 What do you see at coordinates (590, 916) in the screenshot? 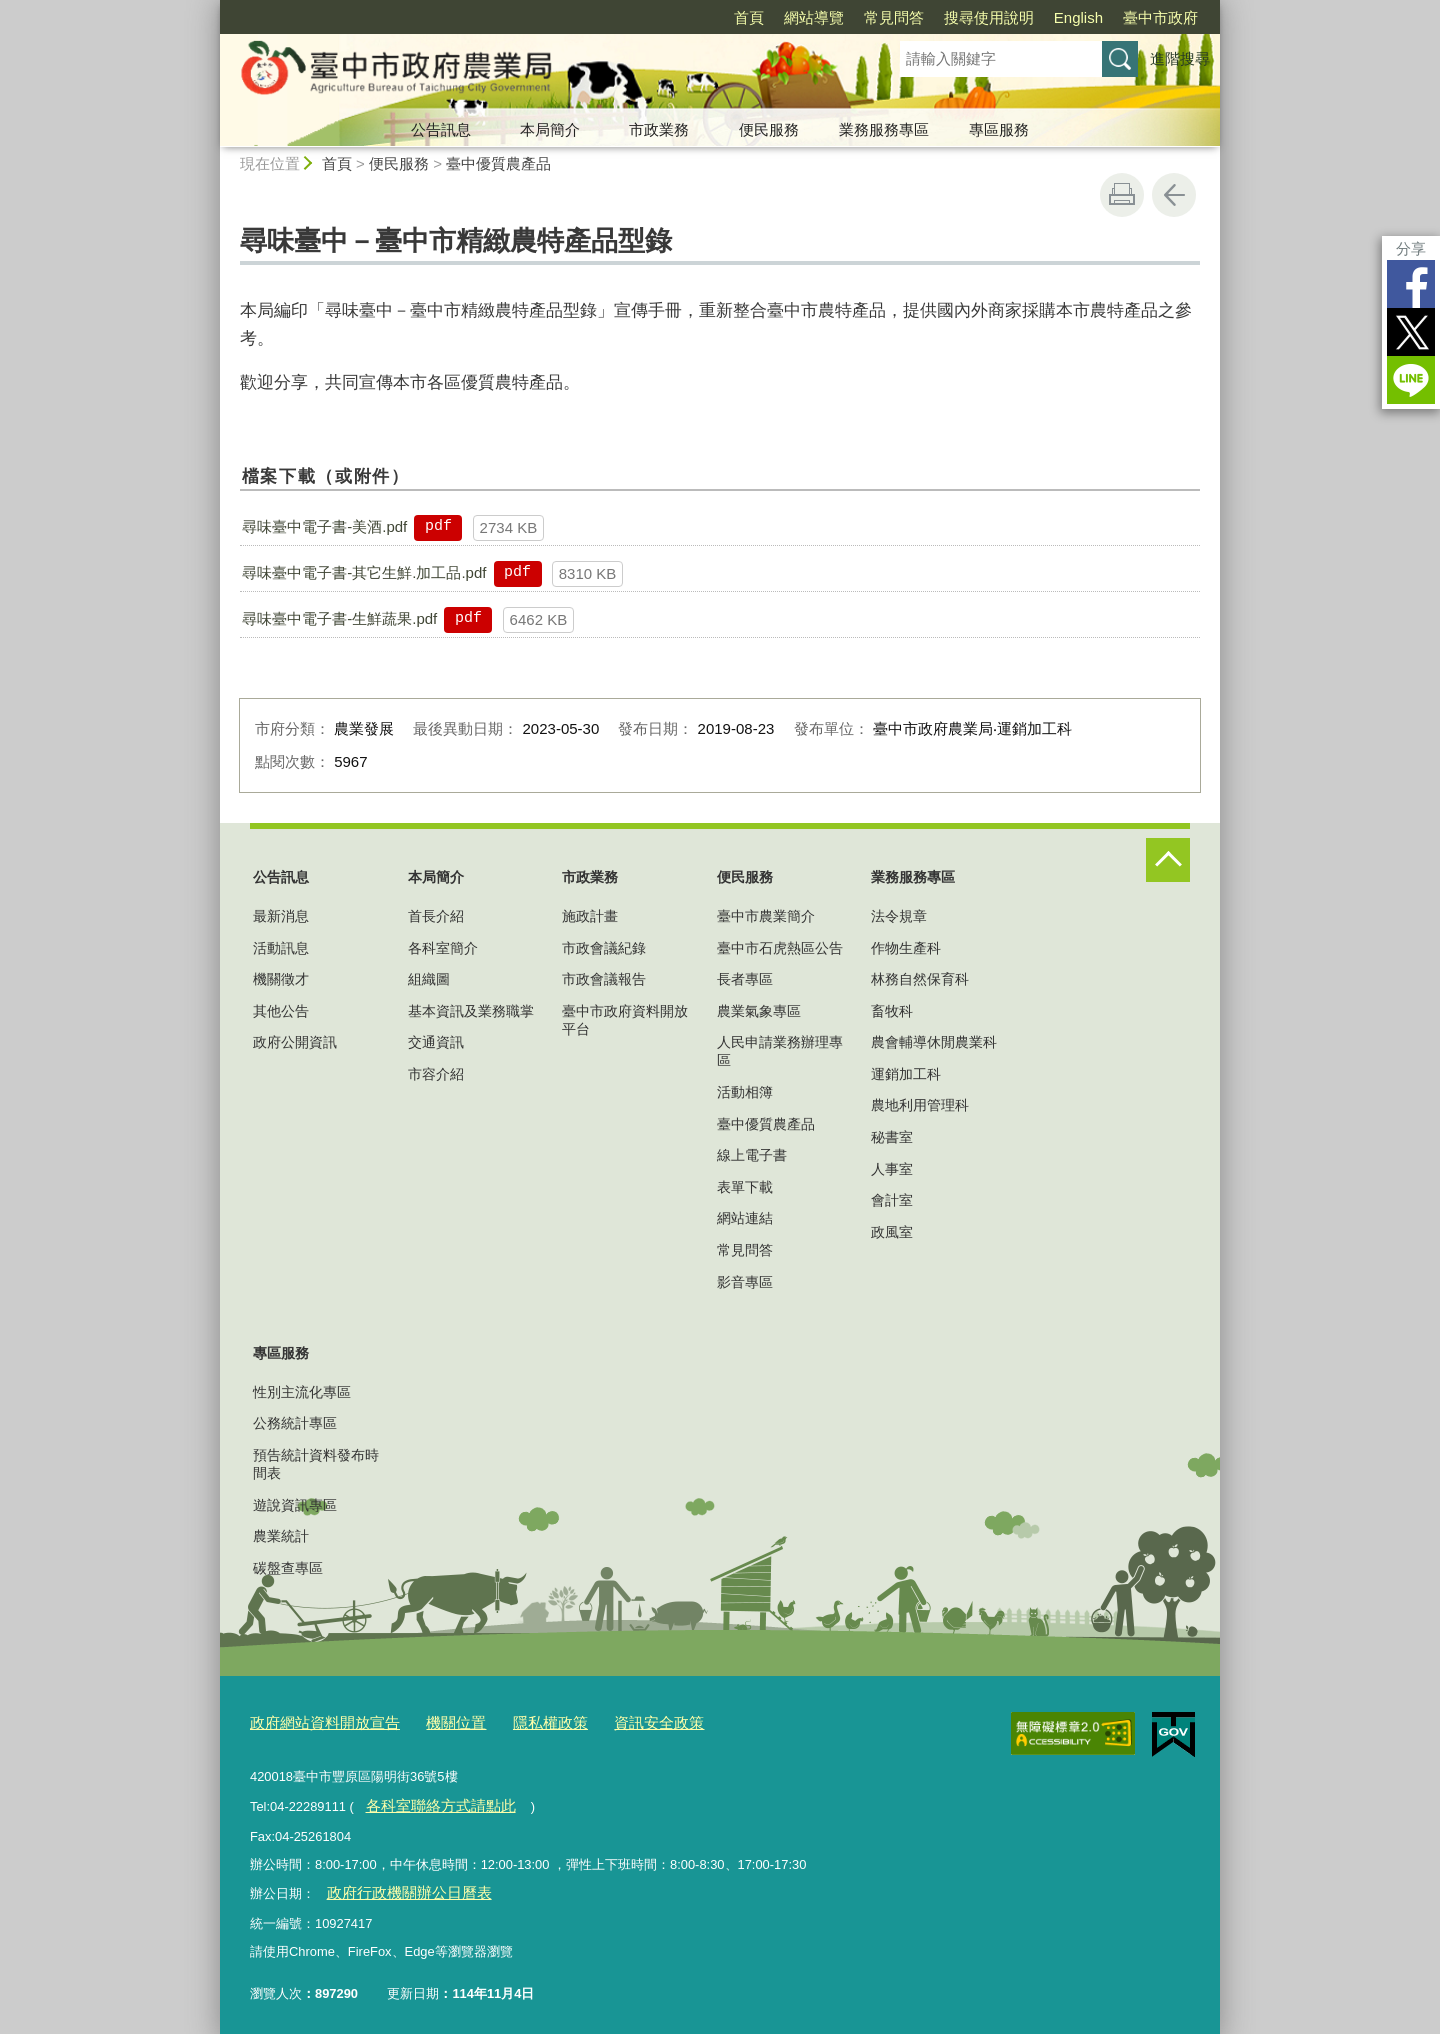
I see `施政計畫` at bounding box center [590, 916].